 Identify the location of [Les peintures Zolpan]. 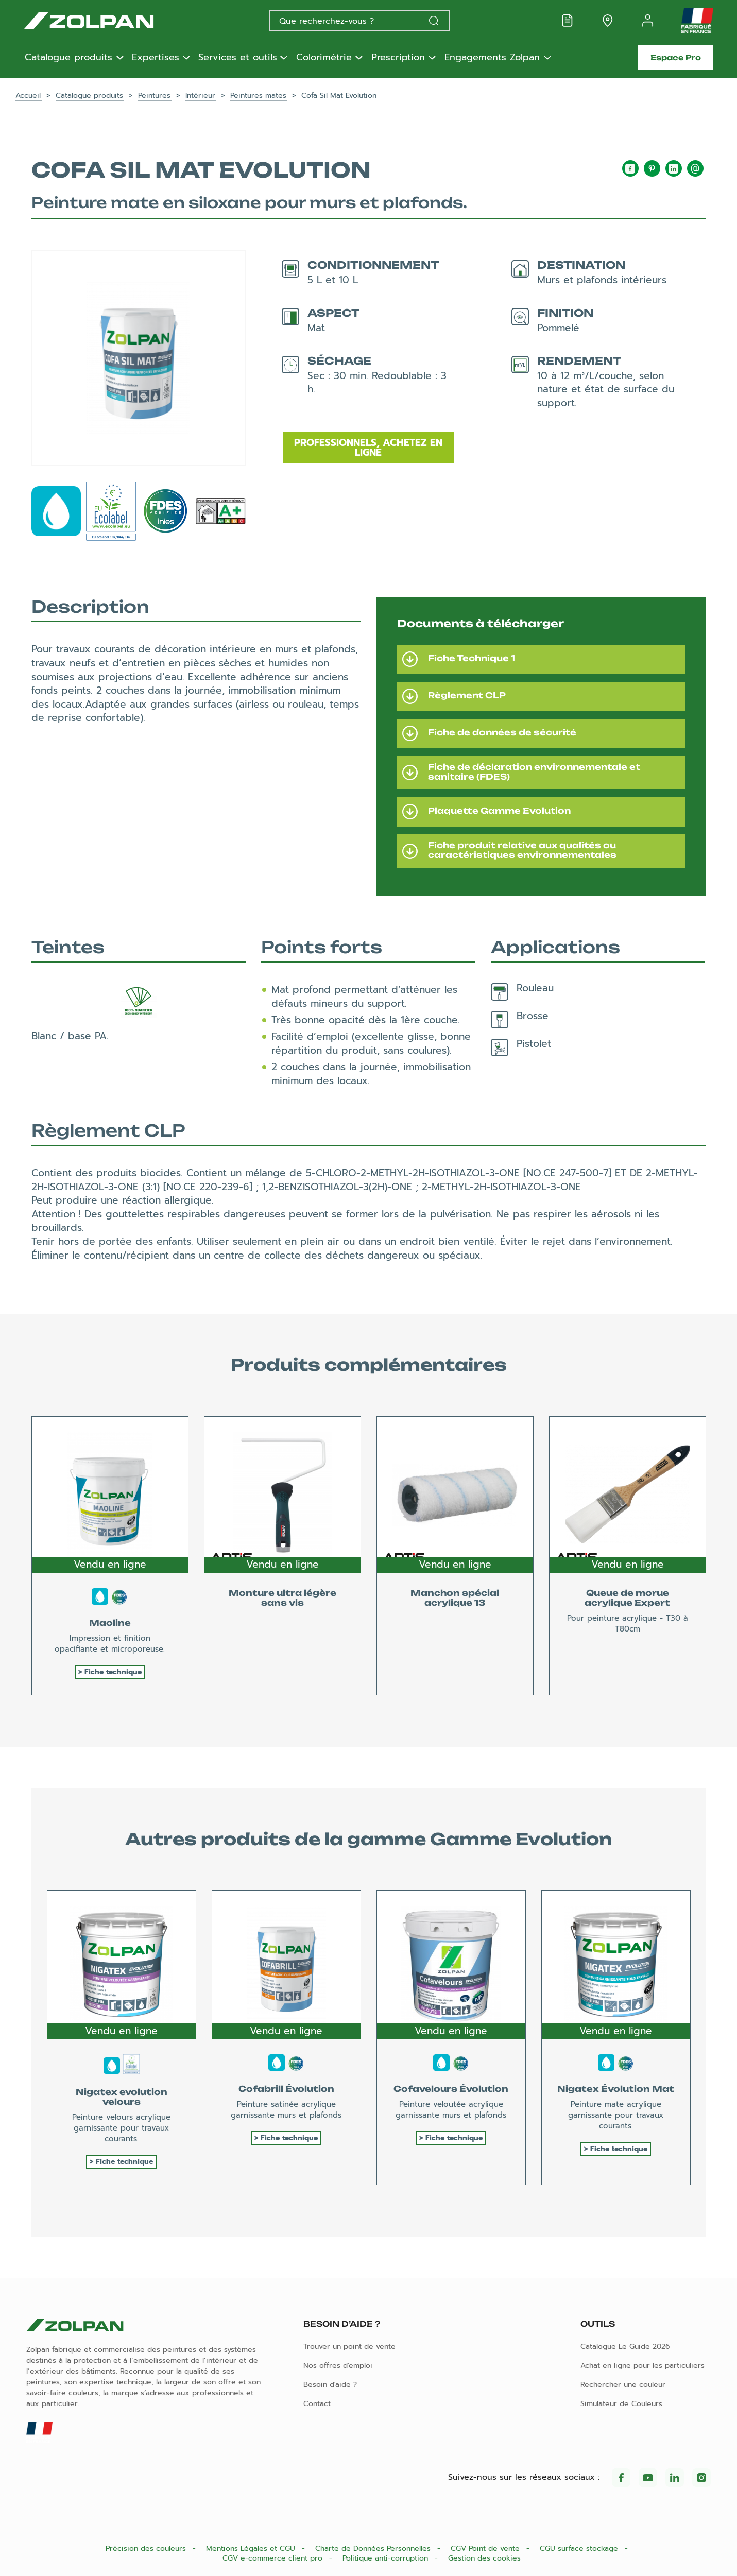
(105, 20).